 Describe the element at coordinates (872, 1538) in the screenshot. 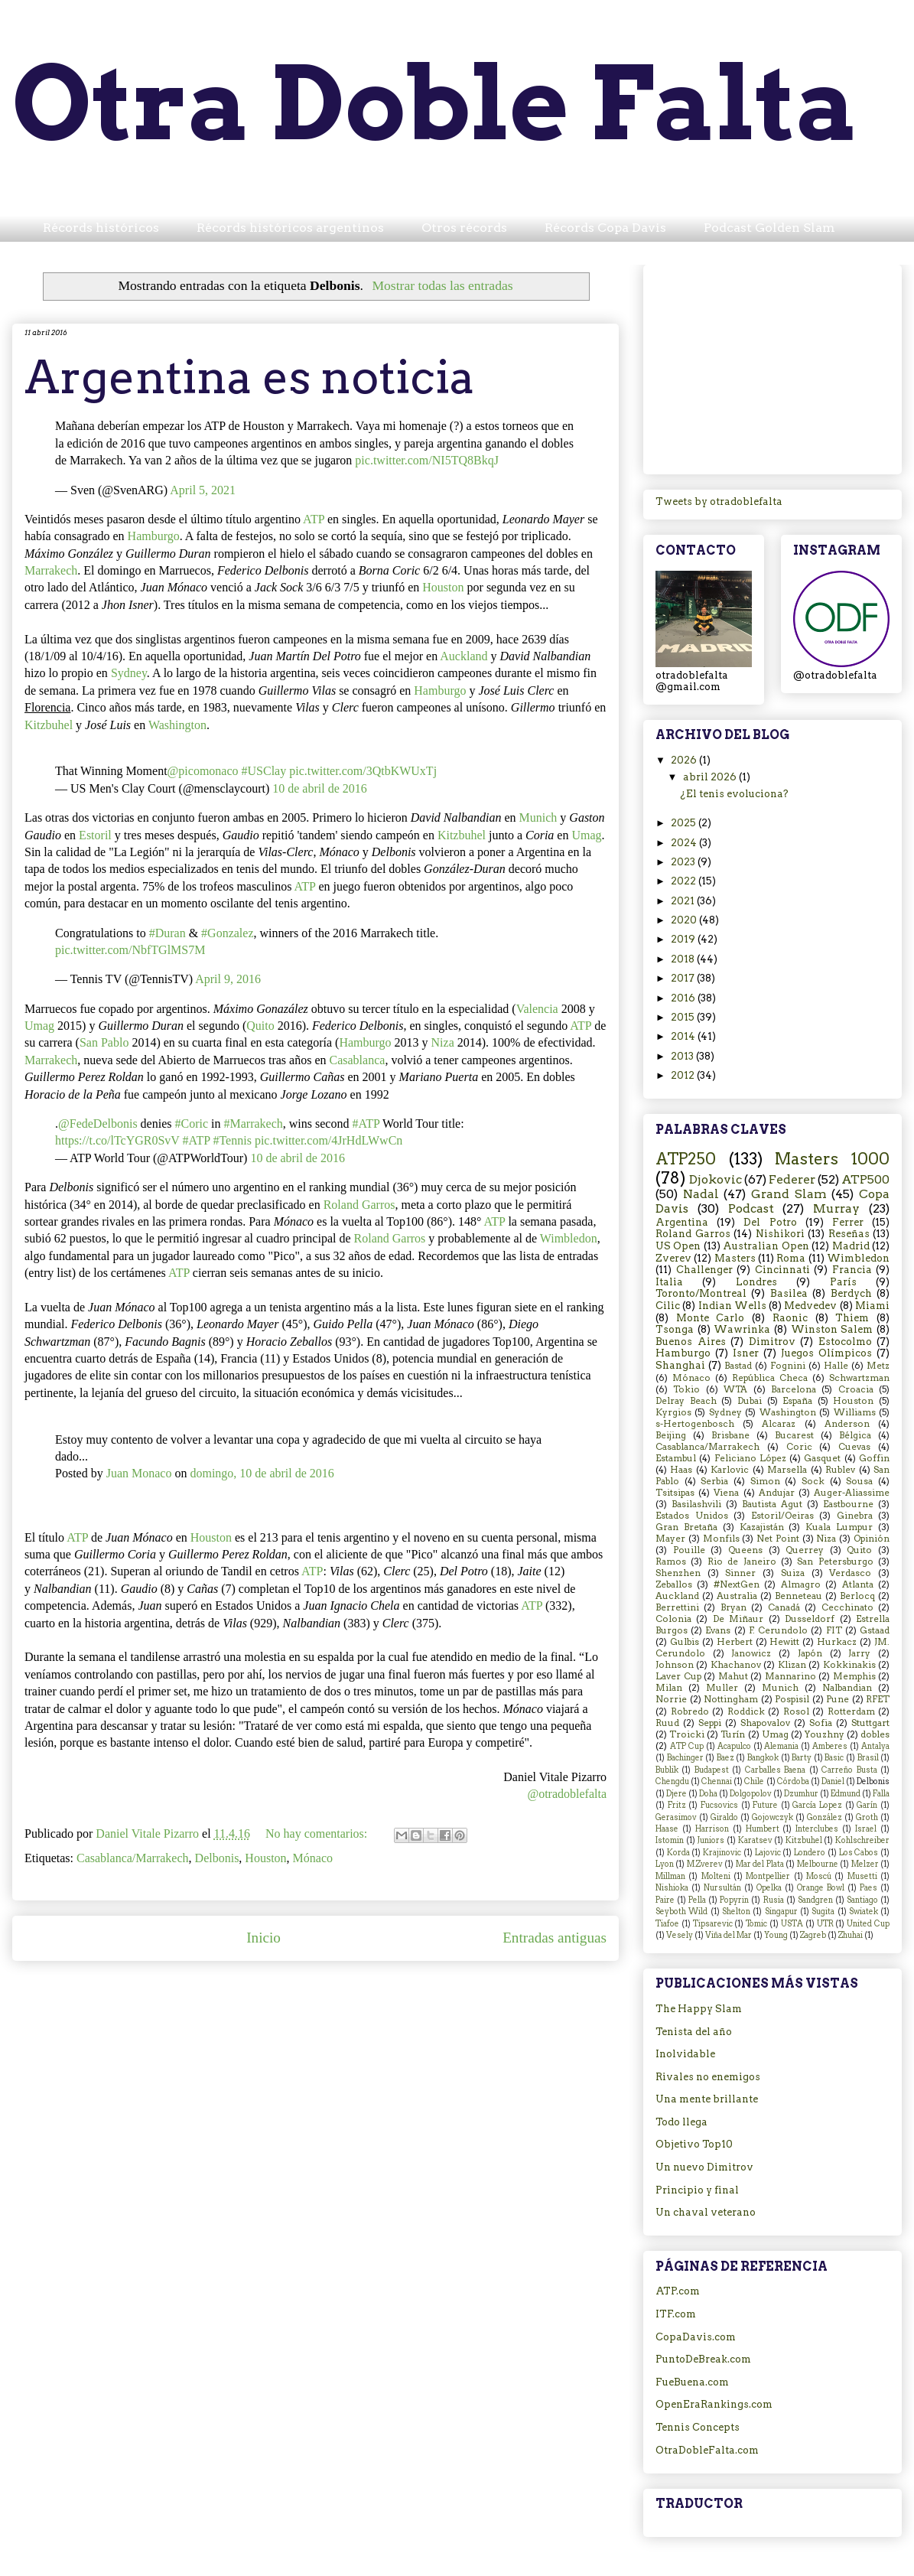

I see `Opinión` at that location.